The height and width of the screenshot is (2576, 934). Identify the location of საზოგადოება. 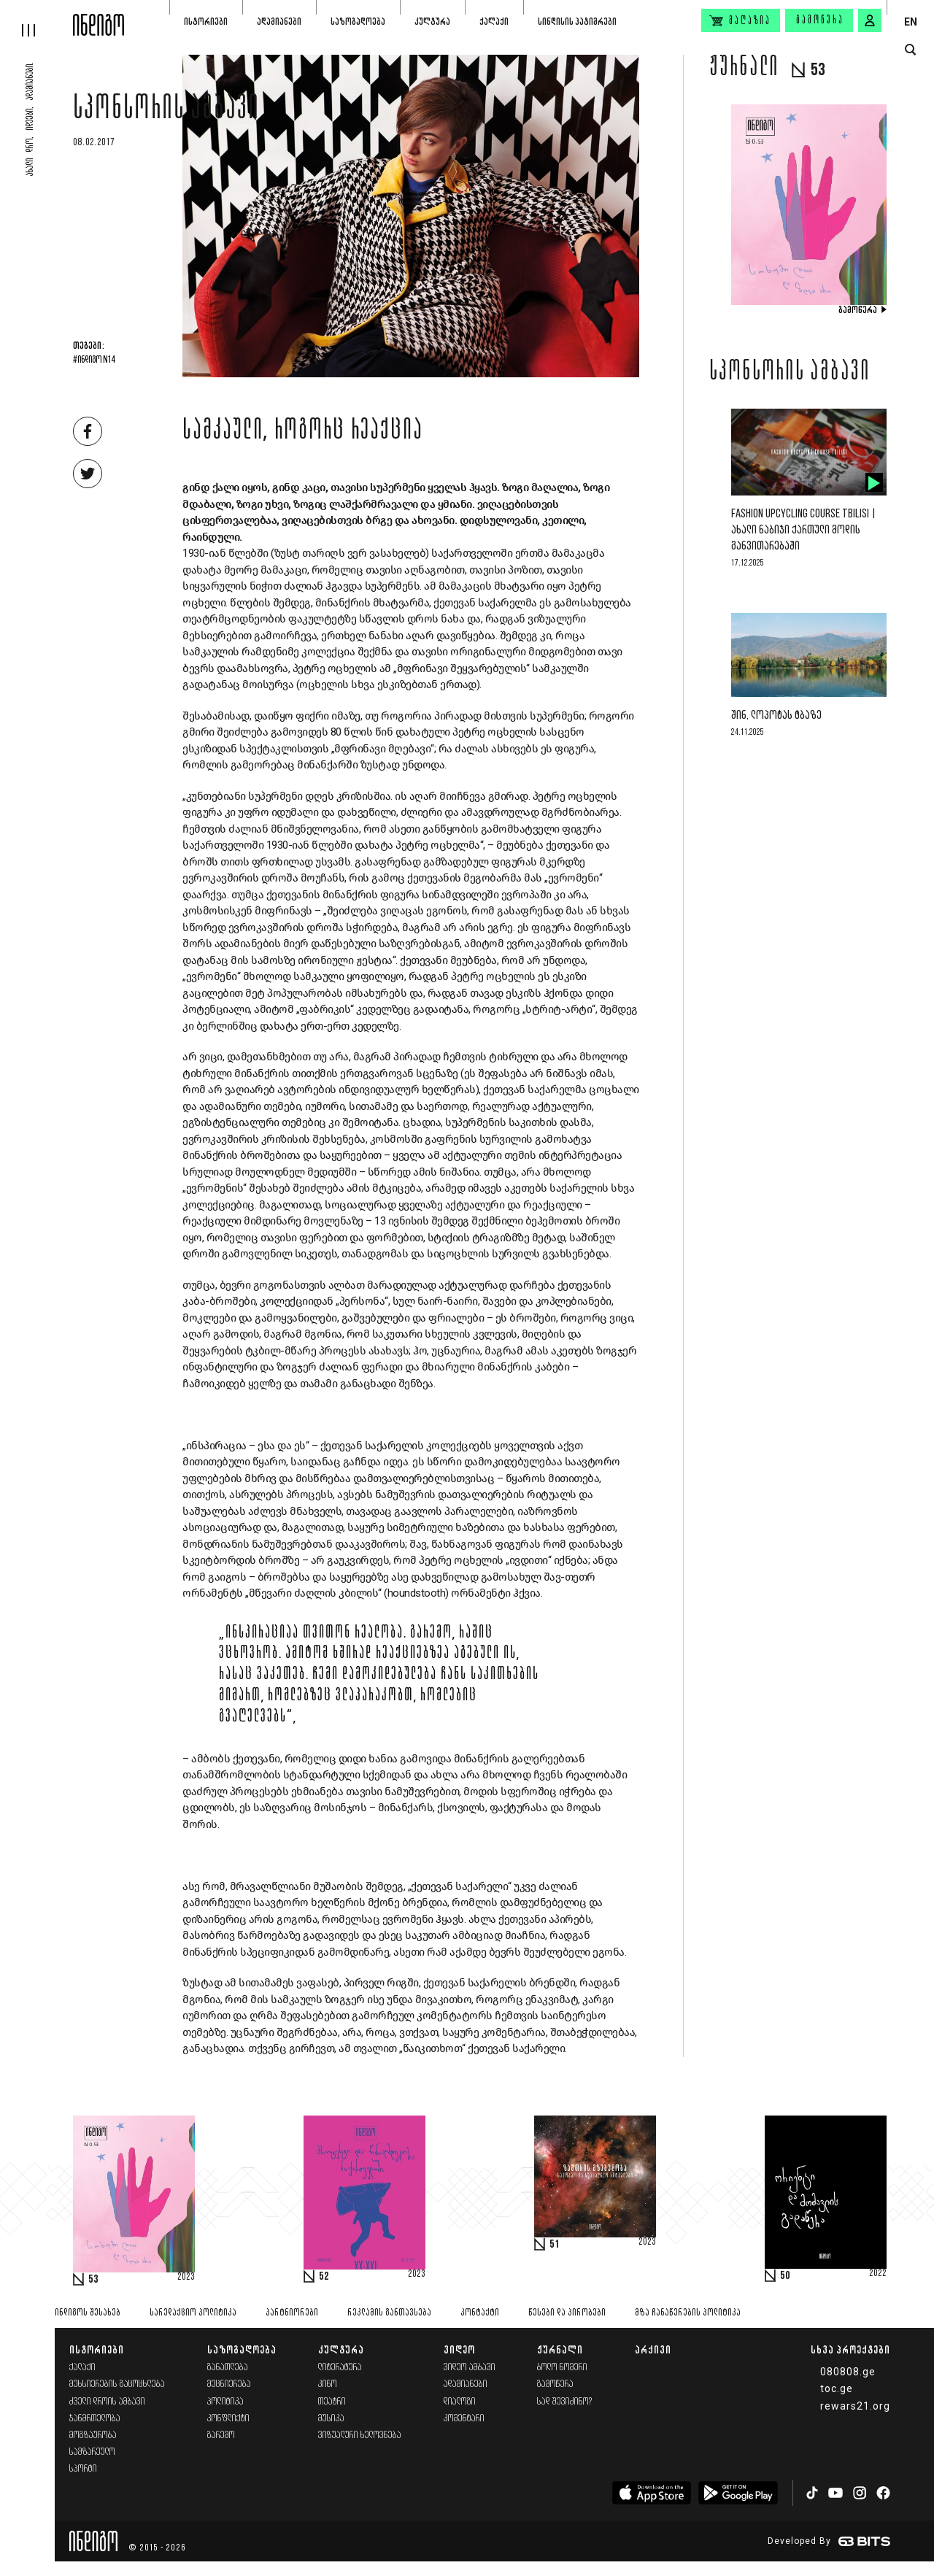
(358, 21).